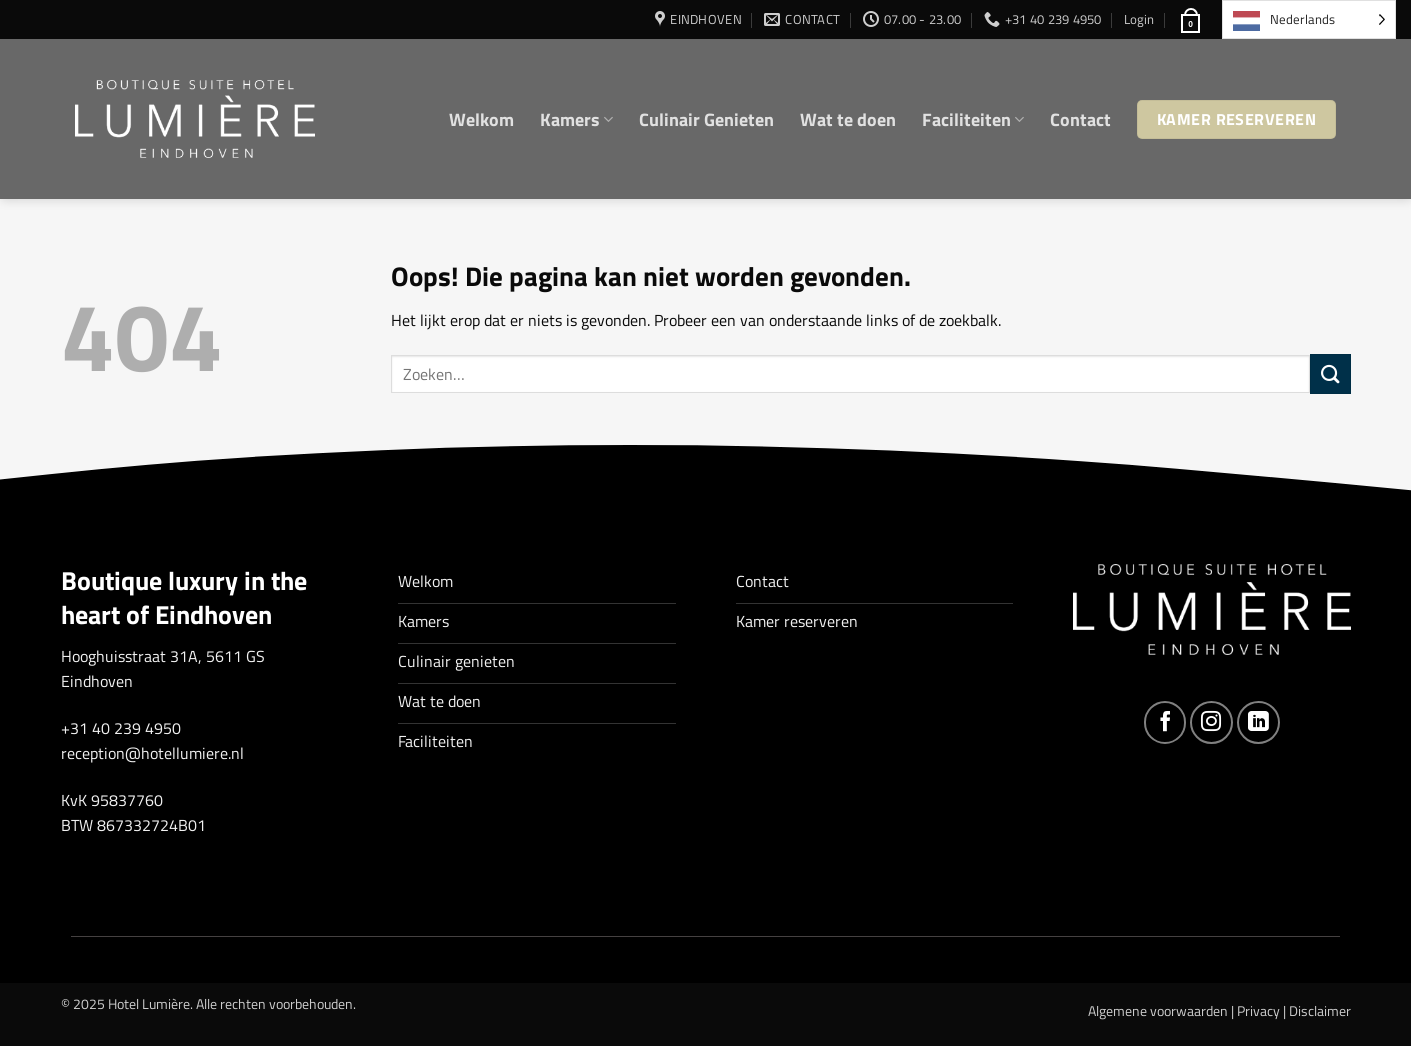  What do you see at coordinates (1320, 1011) in the screenshot?
I see `Disclaimer` at bounding box center [1320, 1011].